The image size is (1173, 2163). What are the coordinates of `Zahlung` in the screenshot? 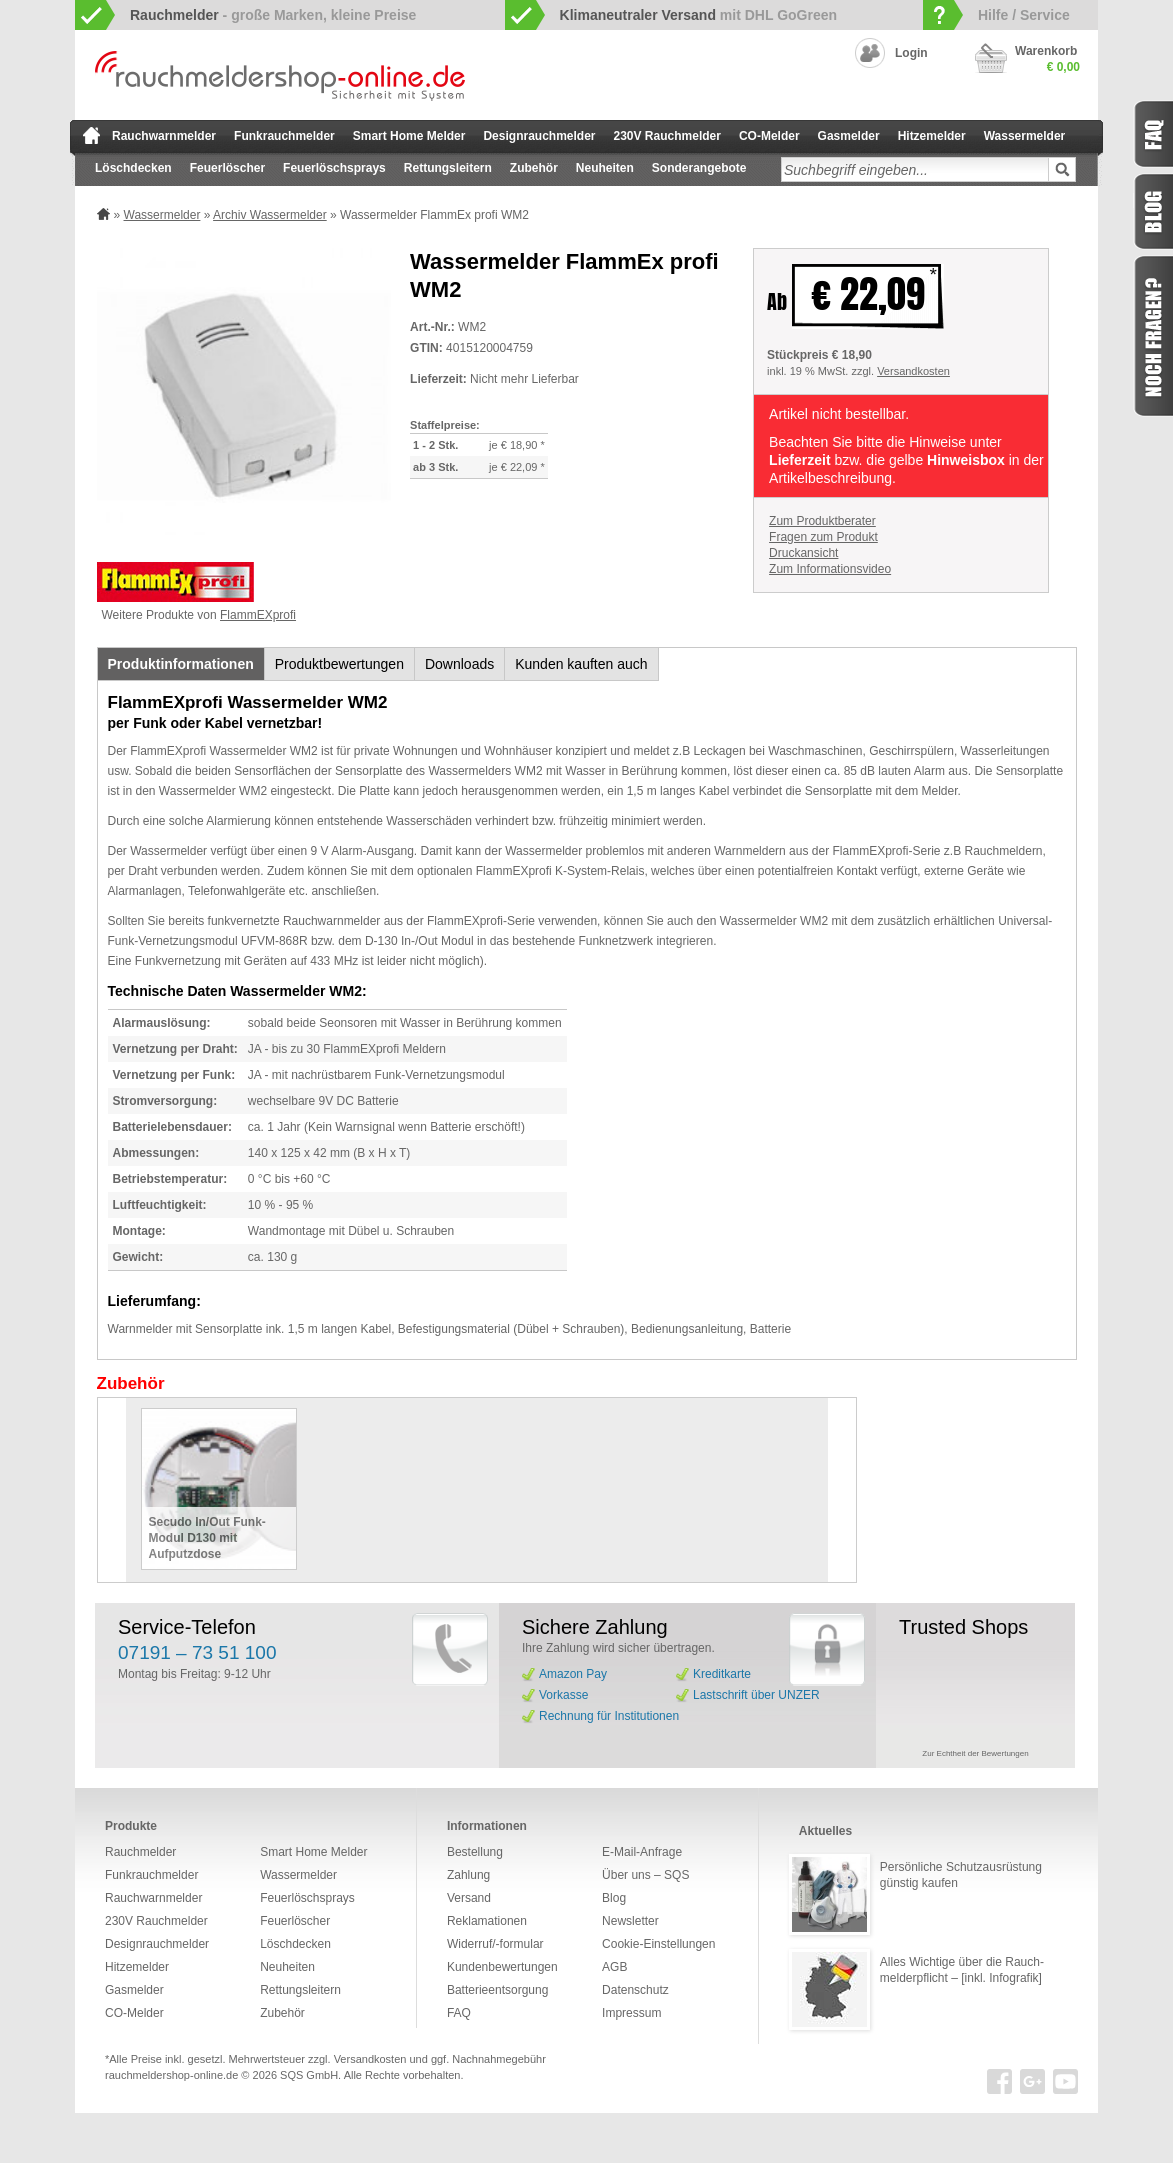 It's located at (468, 1875).